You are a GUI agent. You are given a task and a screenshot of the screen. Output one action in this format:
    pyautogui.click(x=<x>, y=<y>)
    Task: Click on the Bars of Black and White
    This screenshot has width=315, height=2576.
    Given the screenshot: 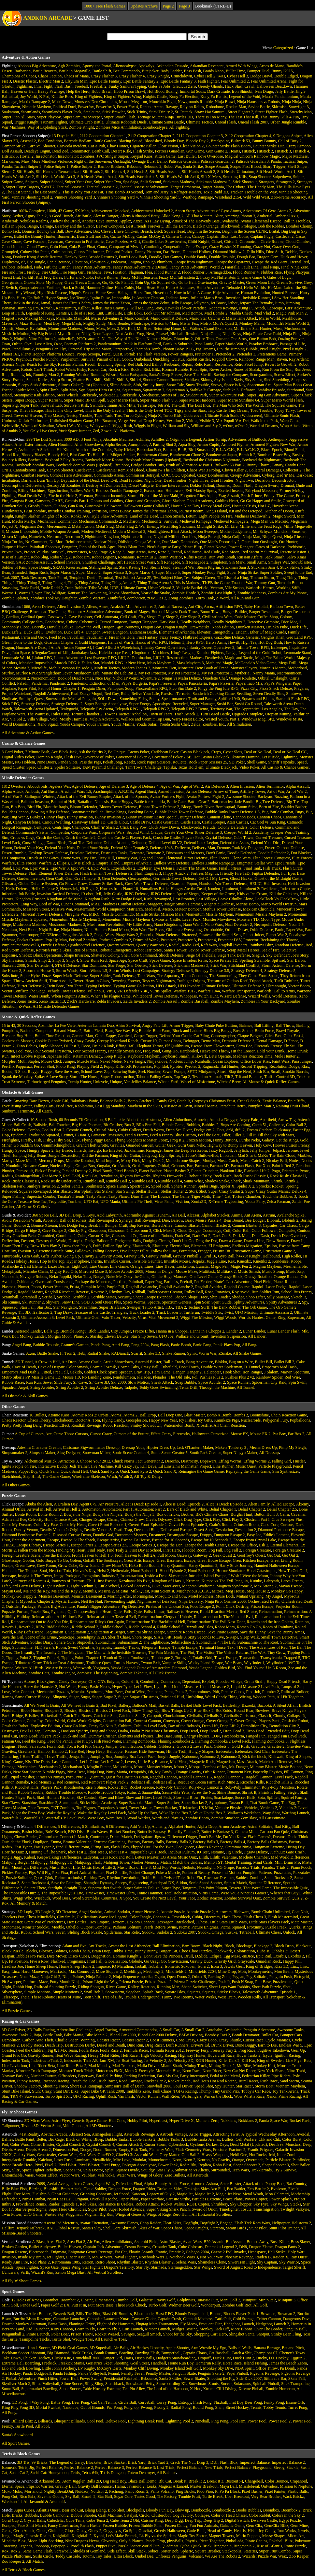 What is the action you would take?
    pyautogui.click(x=187, y=1509)
    